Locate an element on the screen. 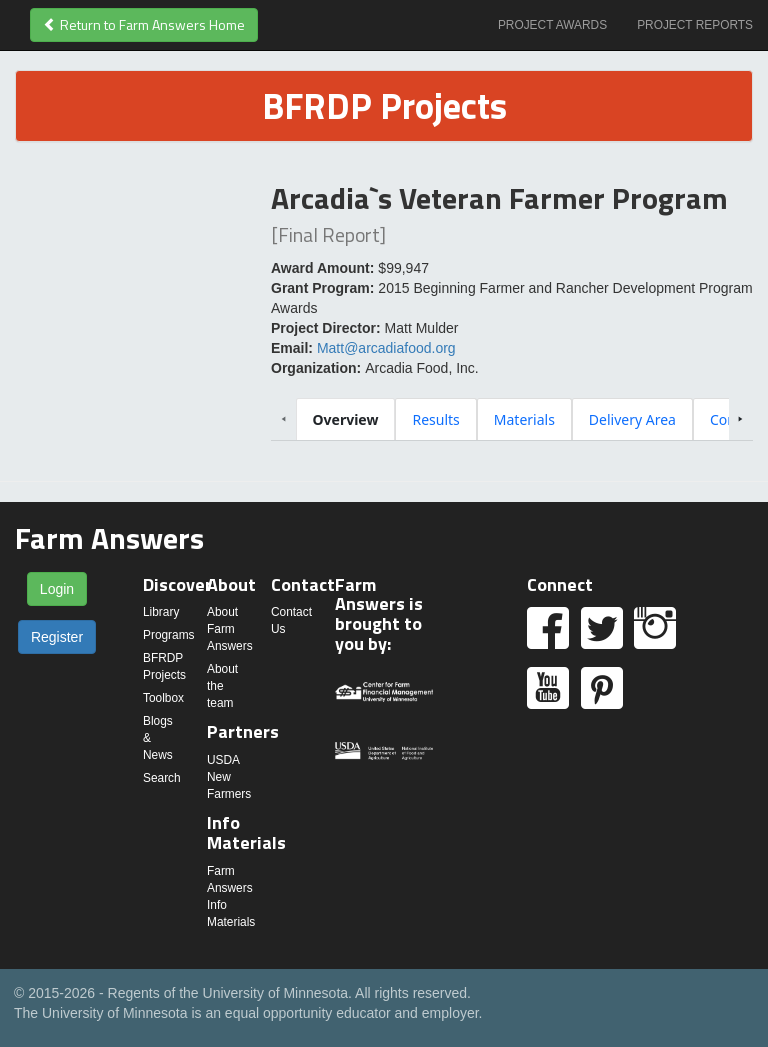 This screenshot has width=768, height=1047. Project Awards is located at coordinates (552, 25).